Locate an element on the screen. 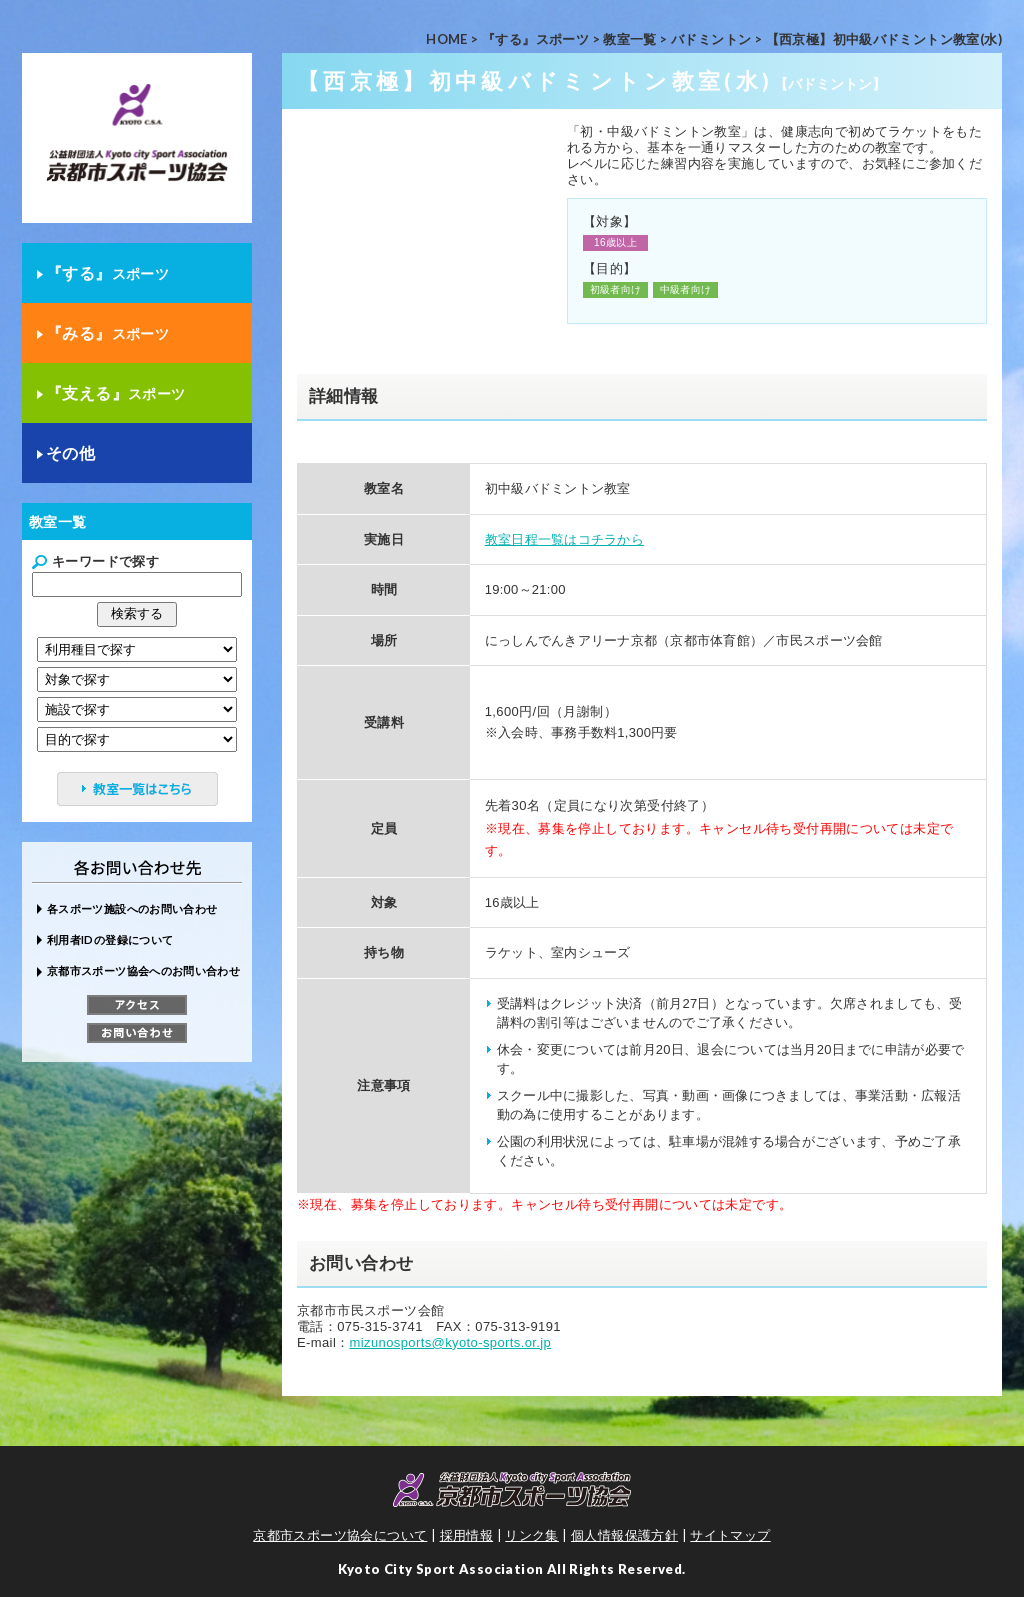  京都市スポーツ協会へのお問い合わせ is located at coordinates (143, 970).